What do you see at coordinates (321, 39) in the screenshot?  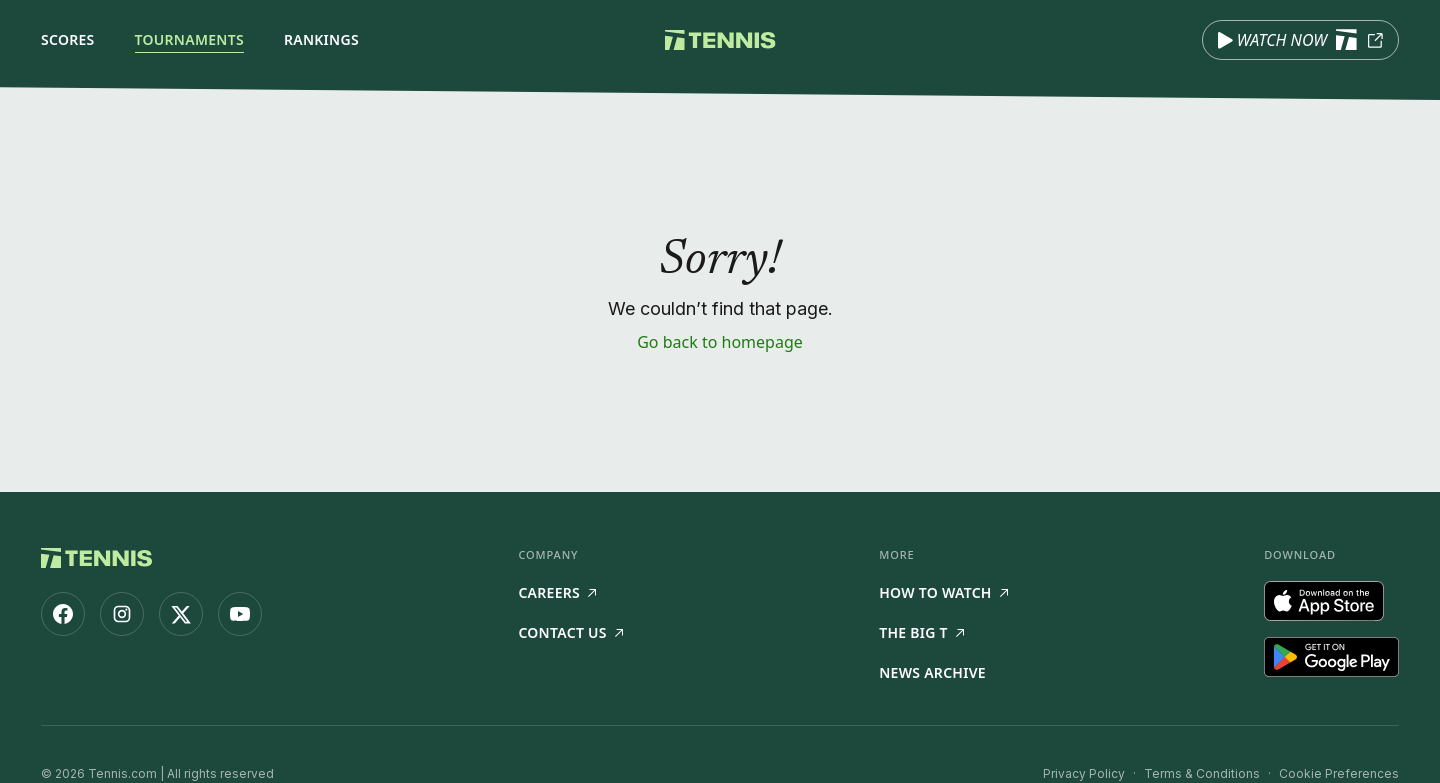 I see `Rankings` at bounding box center [321, 39].